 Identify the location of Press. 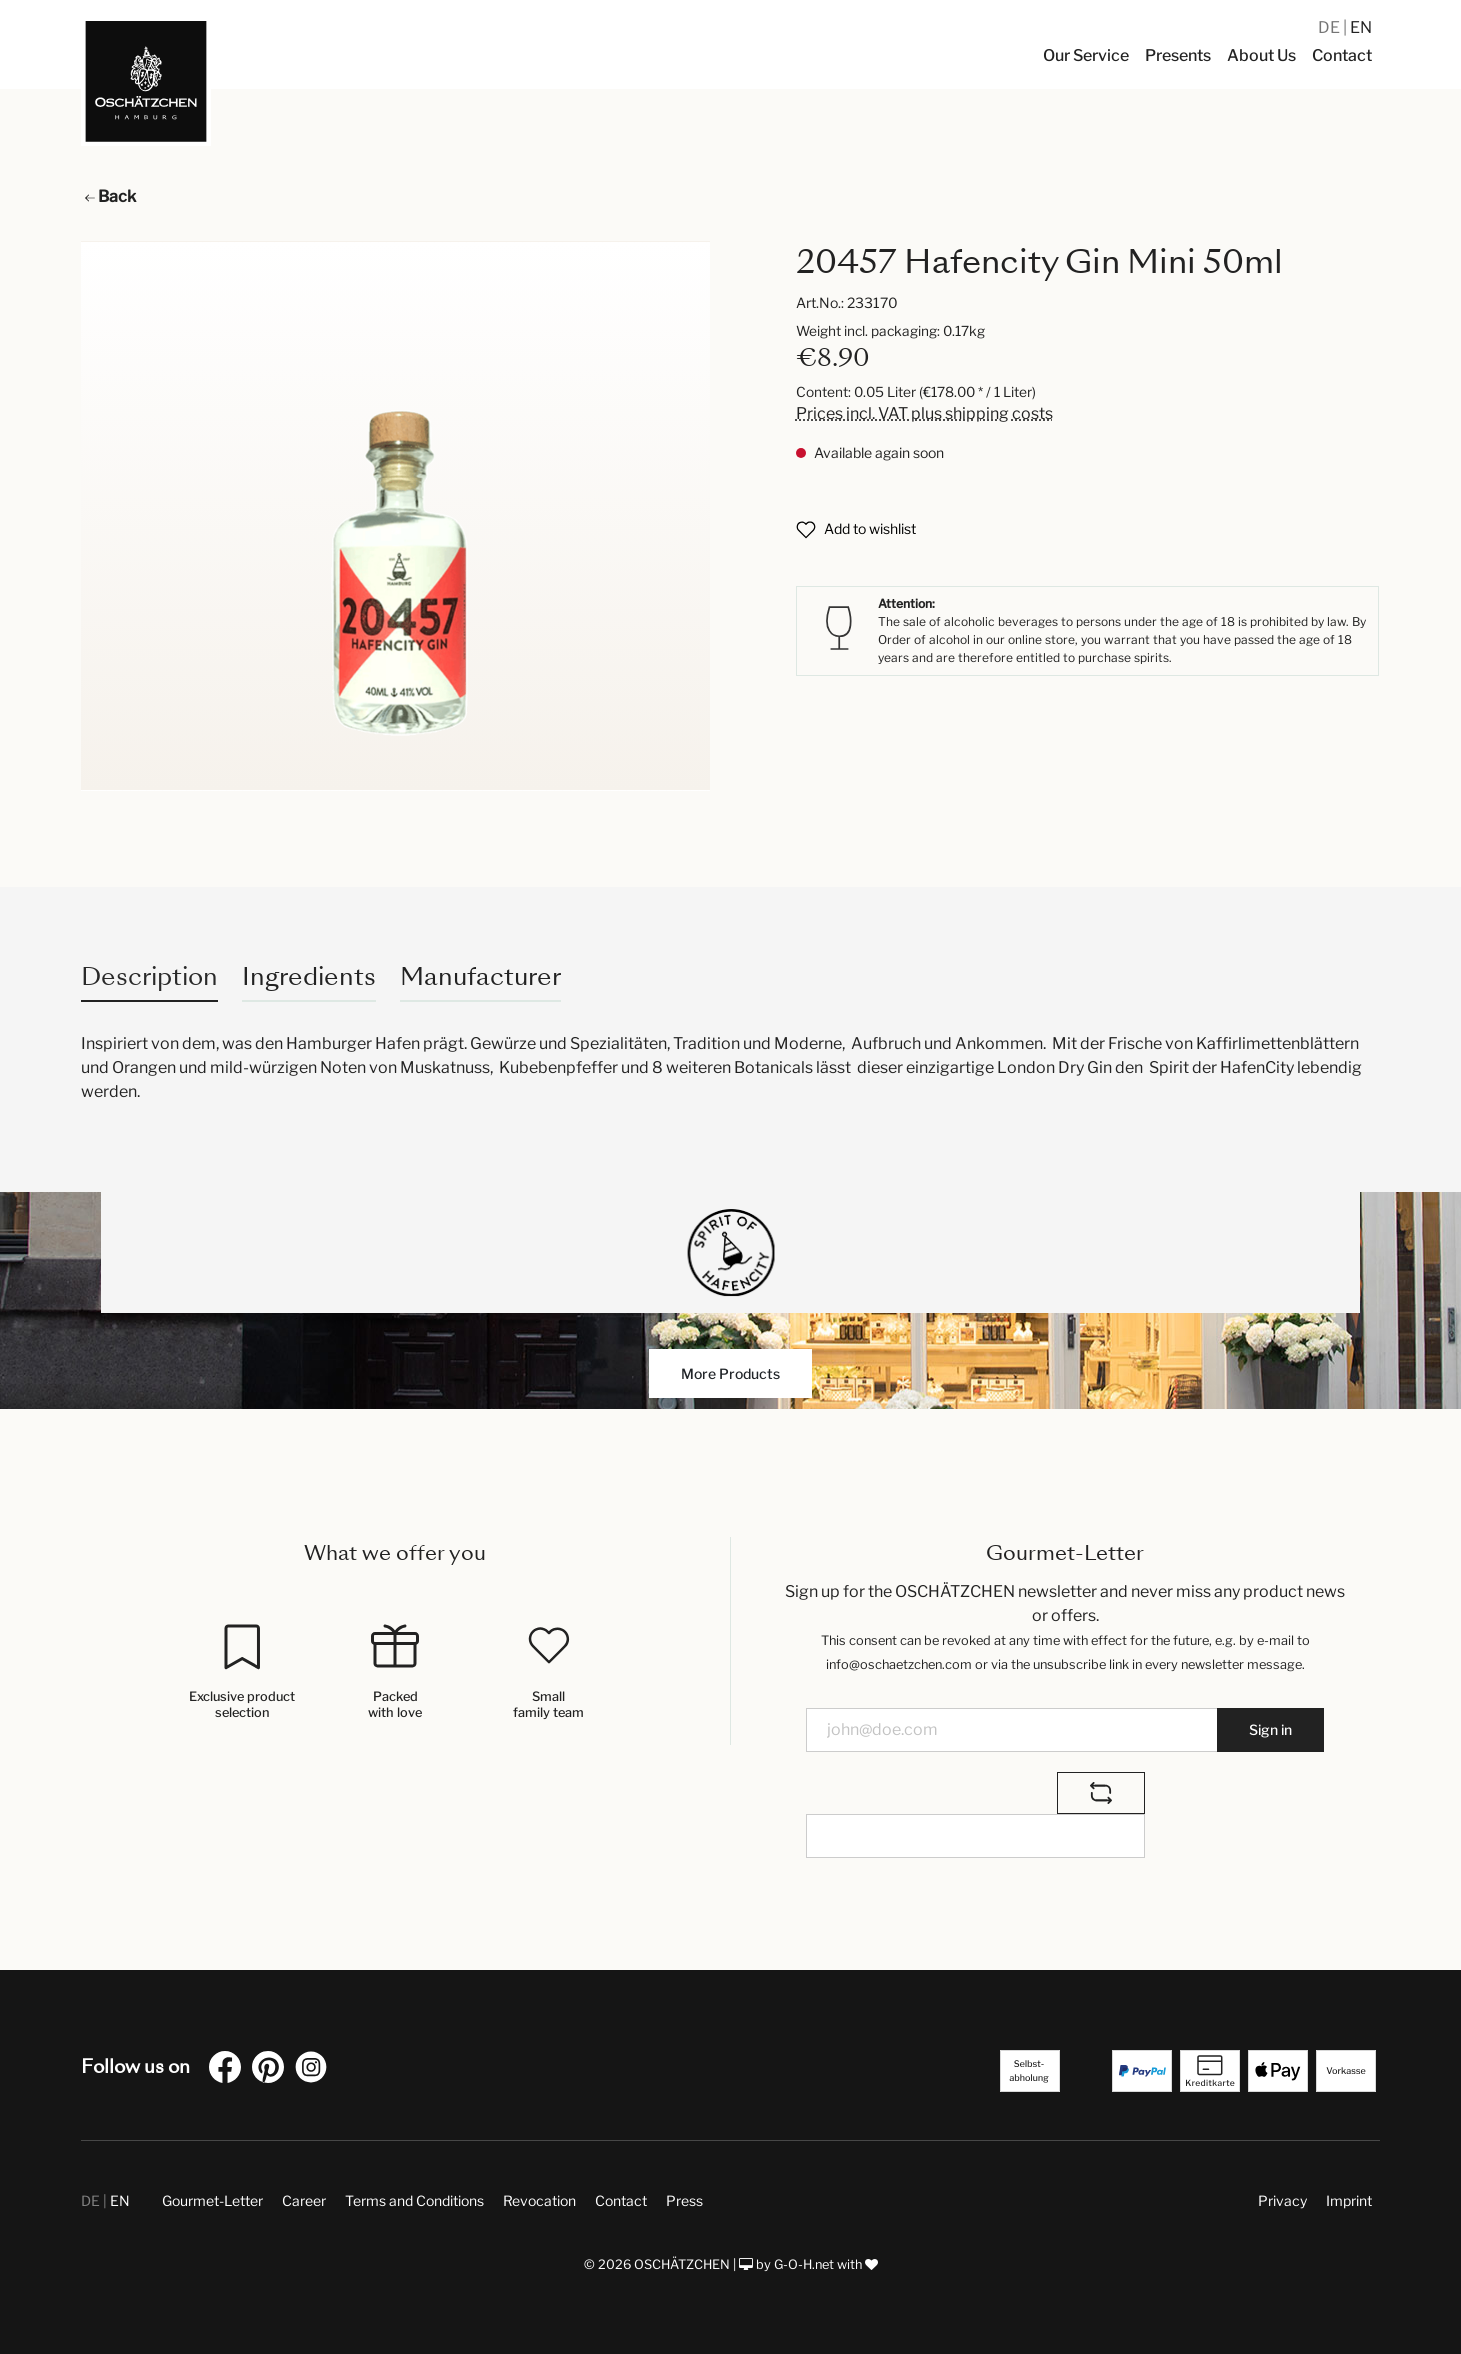
(684, 2200).